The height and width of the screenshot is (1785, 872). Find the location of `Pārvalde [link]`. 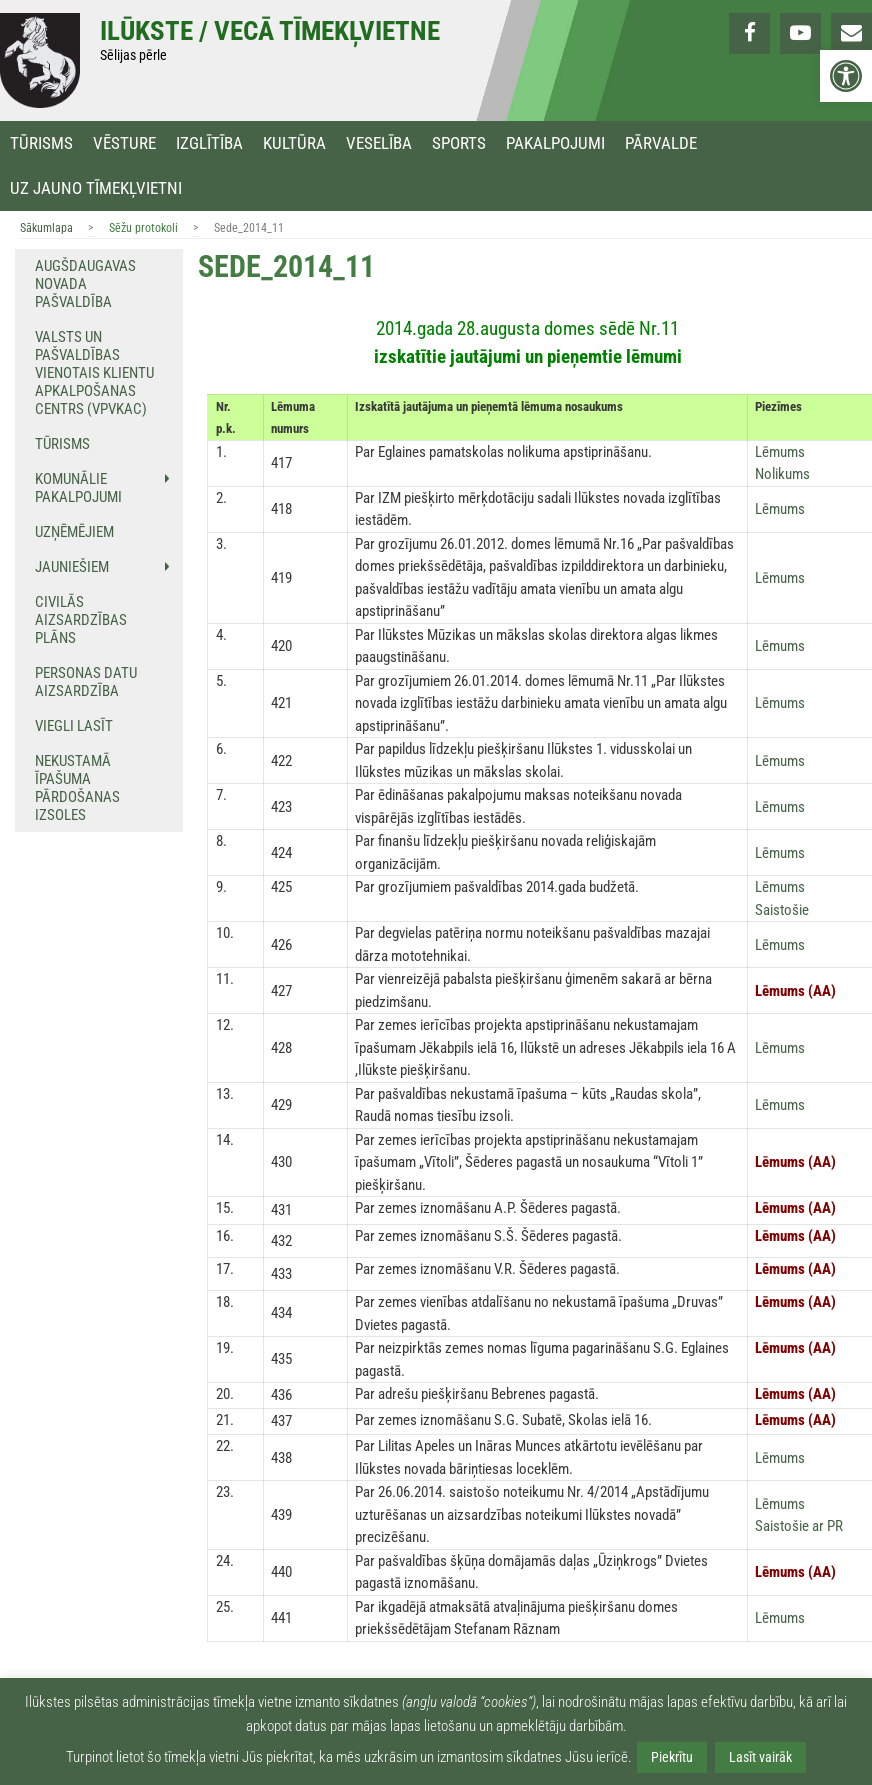

Pārvalde [link] is located at coordinates (661, 143).